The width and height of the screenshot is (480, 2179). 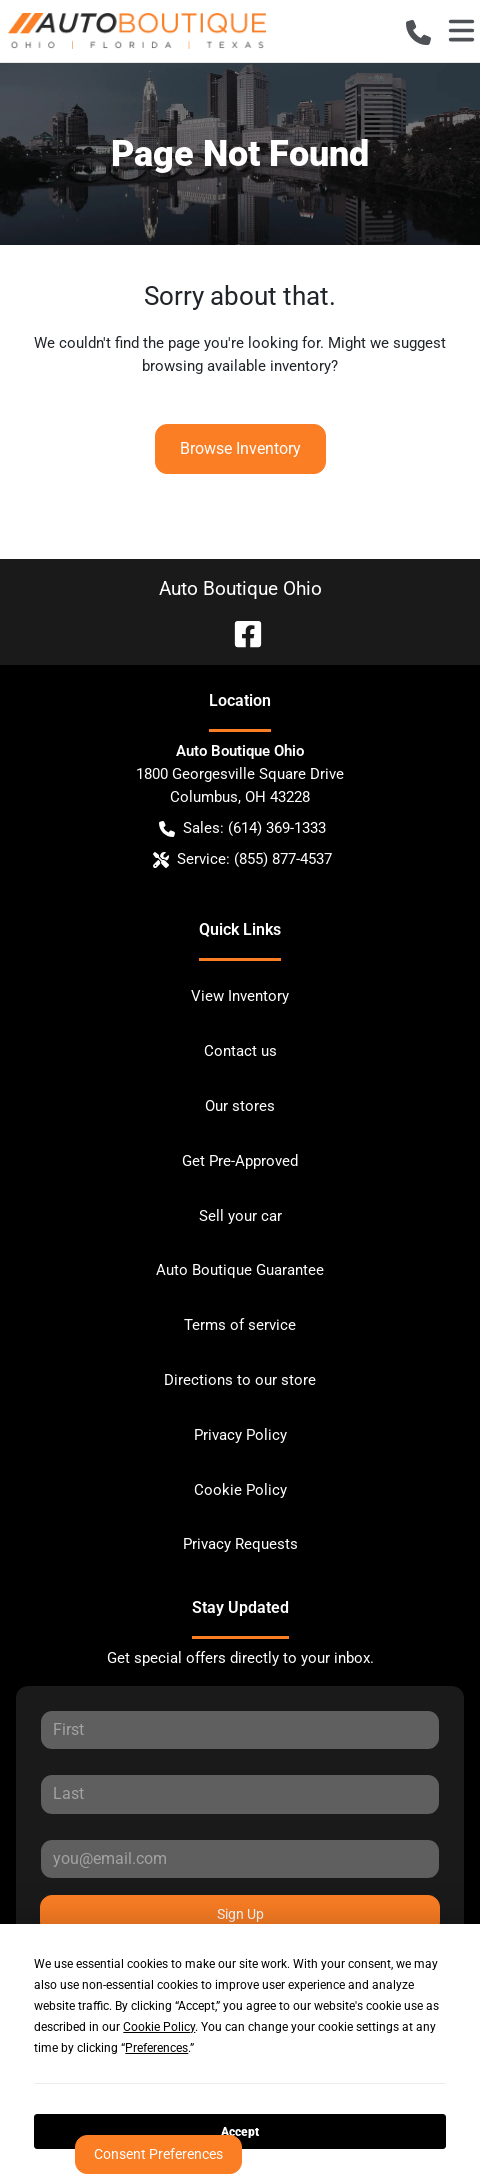 What do you see at coordinates (240, 1051) in the screenshot?
I see `Contact us` at bounding box center [240, 1051].